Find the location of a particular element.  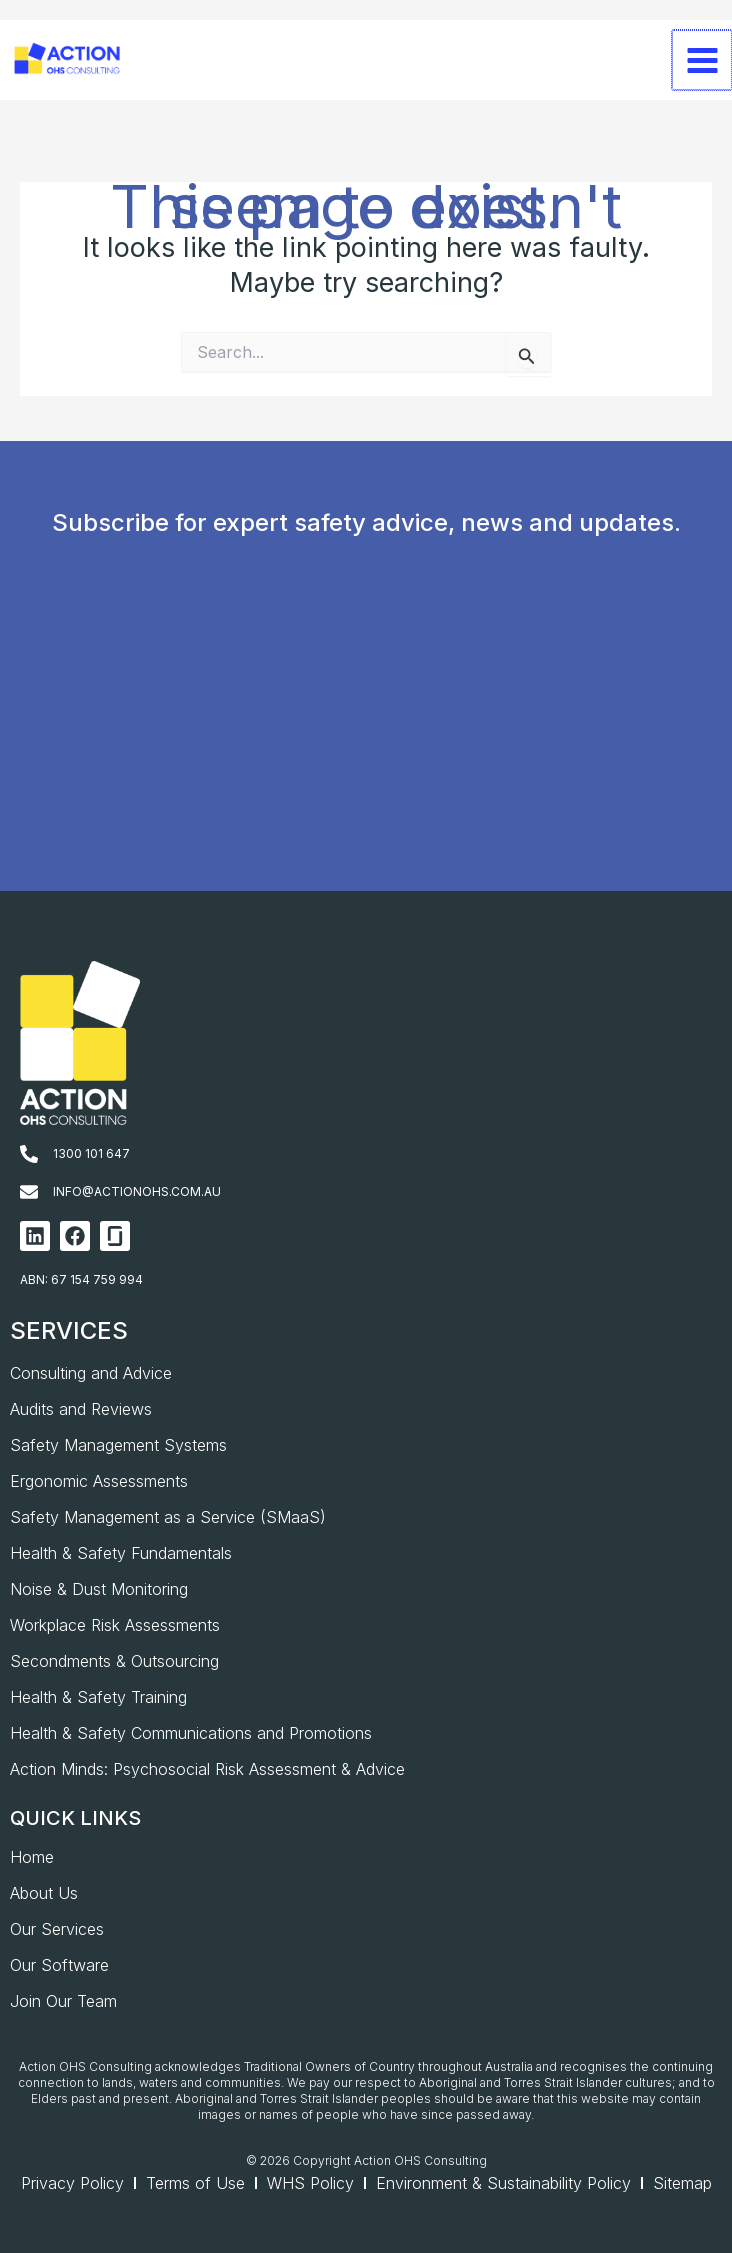

[AOHS_Website CTA_Newsletter Signup] is located at coordinates (362, 745).